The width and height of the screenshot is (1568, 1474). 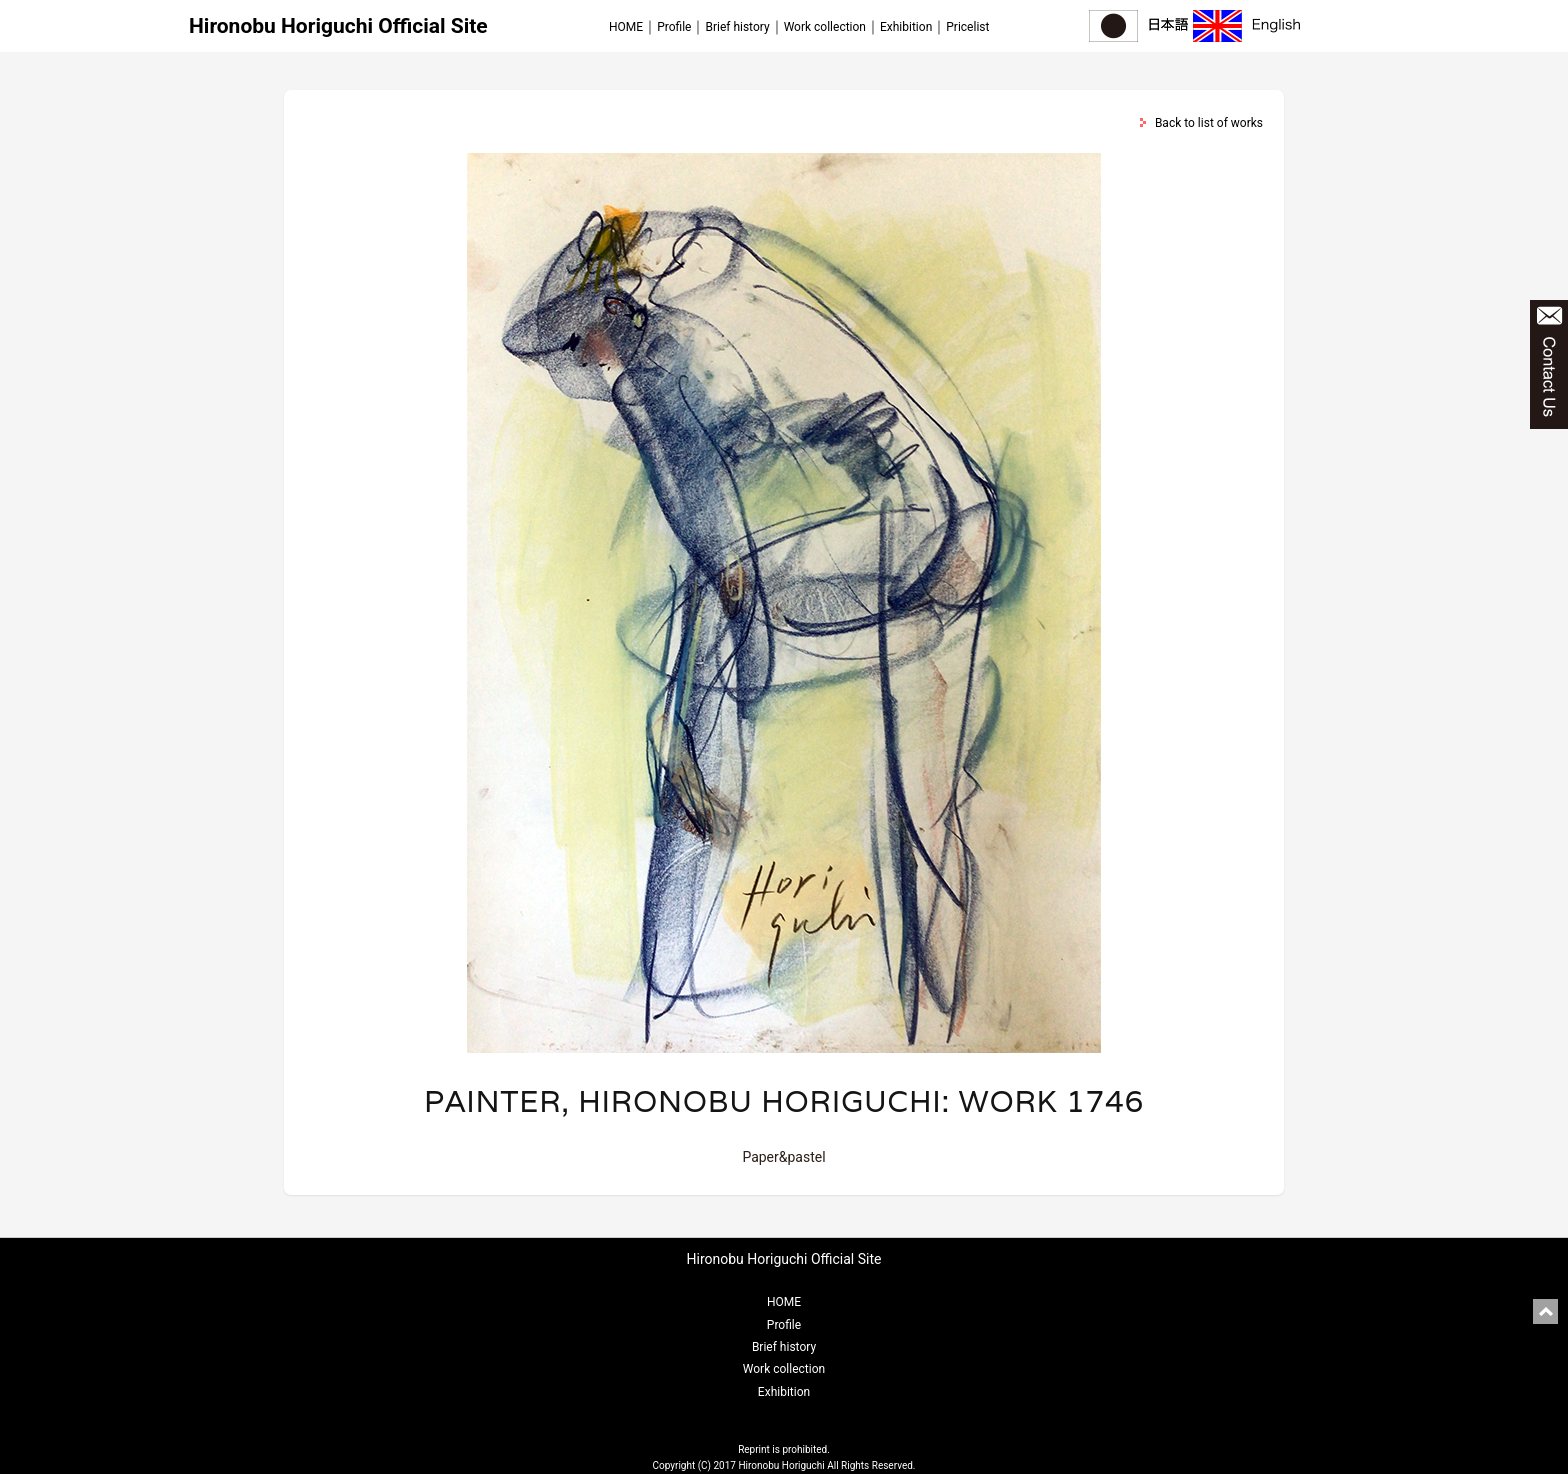 I want to click on Back to list of works, so click(x=1209, y=123).